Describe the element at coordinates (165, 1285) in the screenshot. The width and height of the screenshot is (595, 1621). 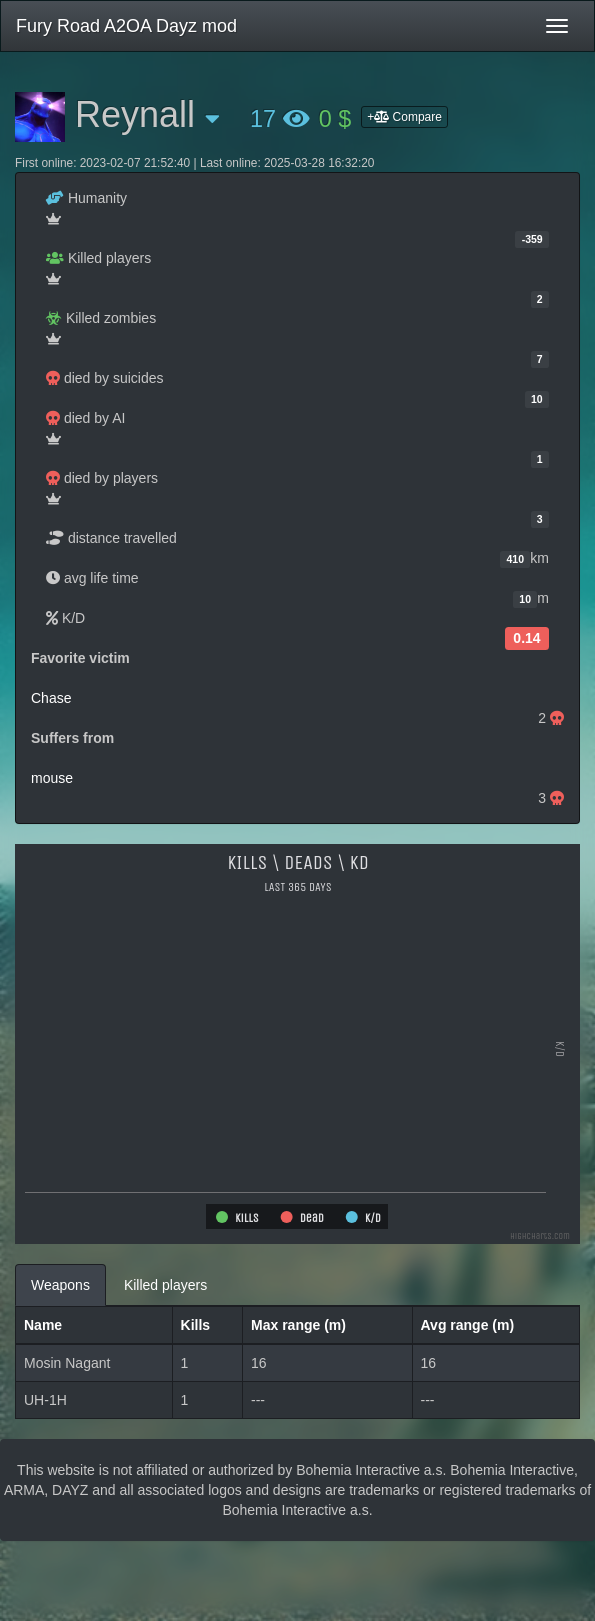
I see `Killed players` at that location.